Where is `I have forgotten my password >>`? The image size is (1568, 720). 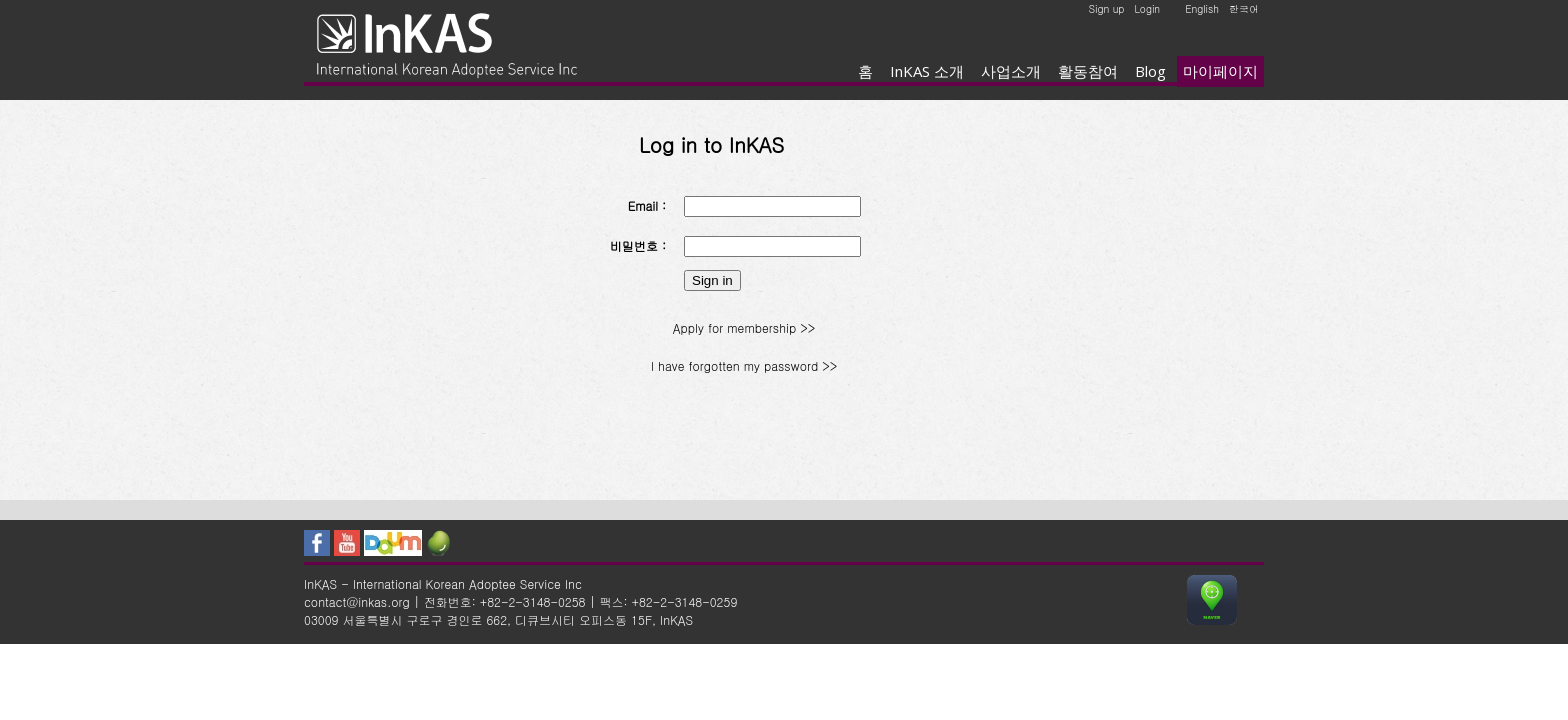
I have forgotten my password >> is located at coordinates (744, 365).